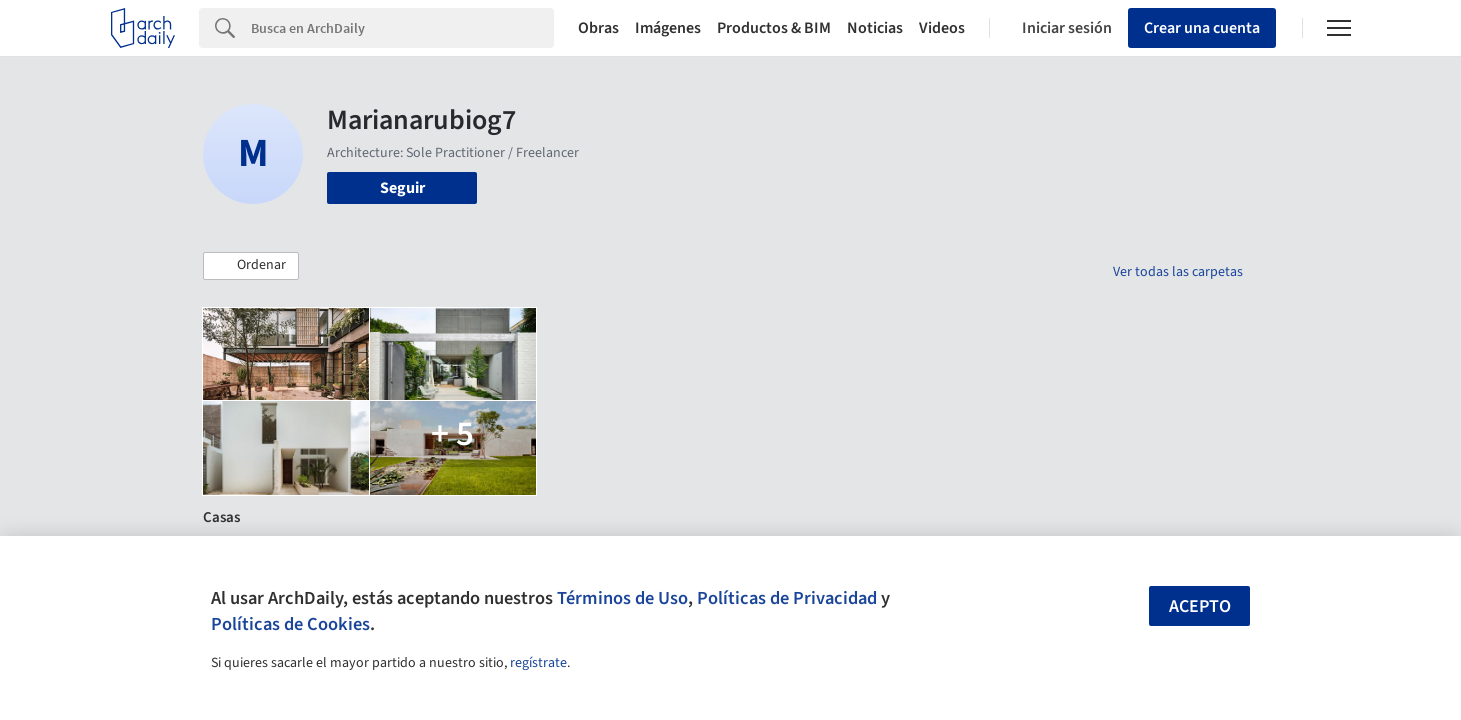  I want to click on Imágenes, so click(668, 28).